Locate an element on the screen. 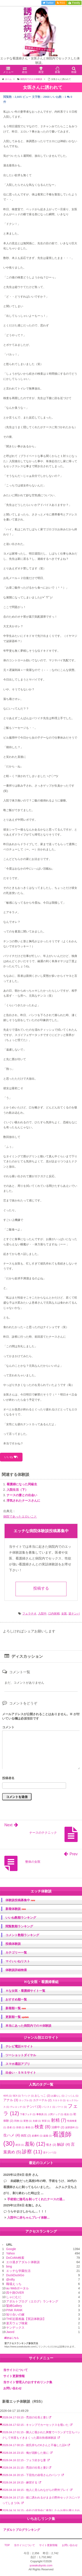  2026.04.16 17:15 - 彼に誘われるがままの野外セックスにハマってしまうOL is located at coordinates (41, 2500).